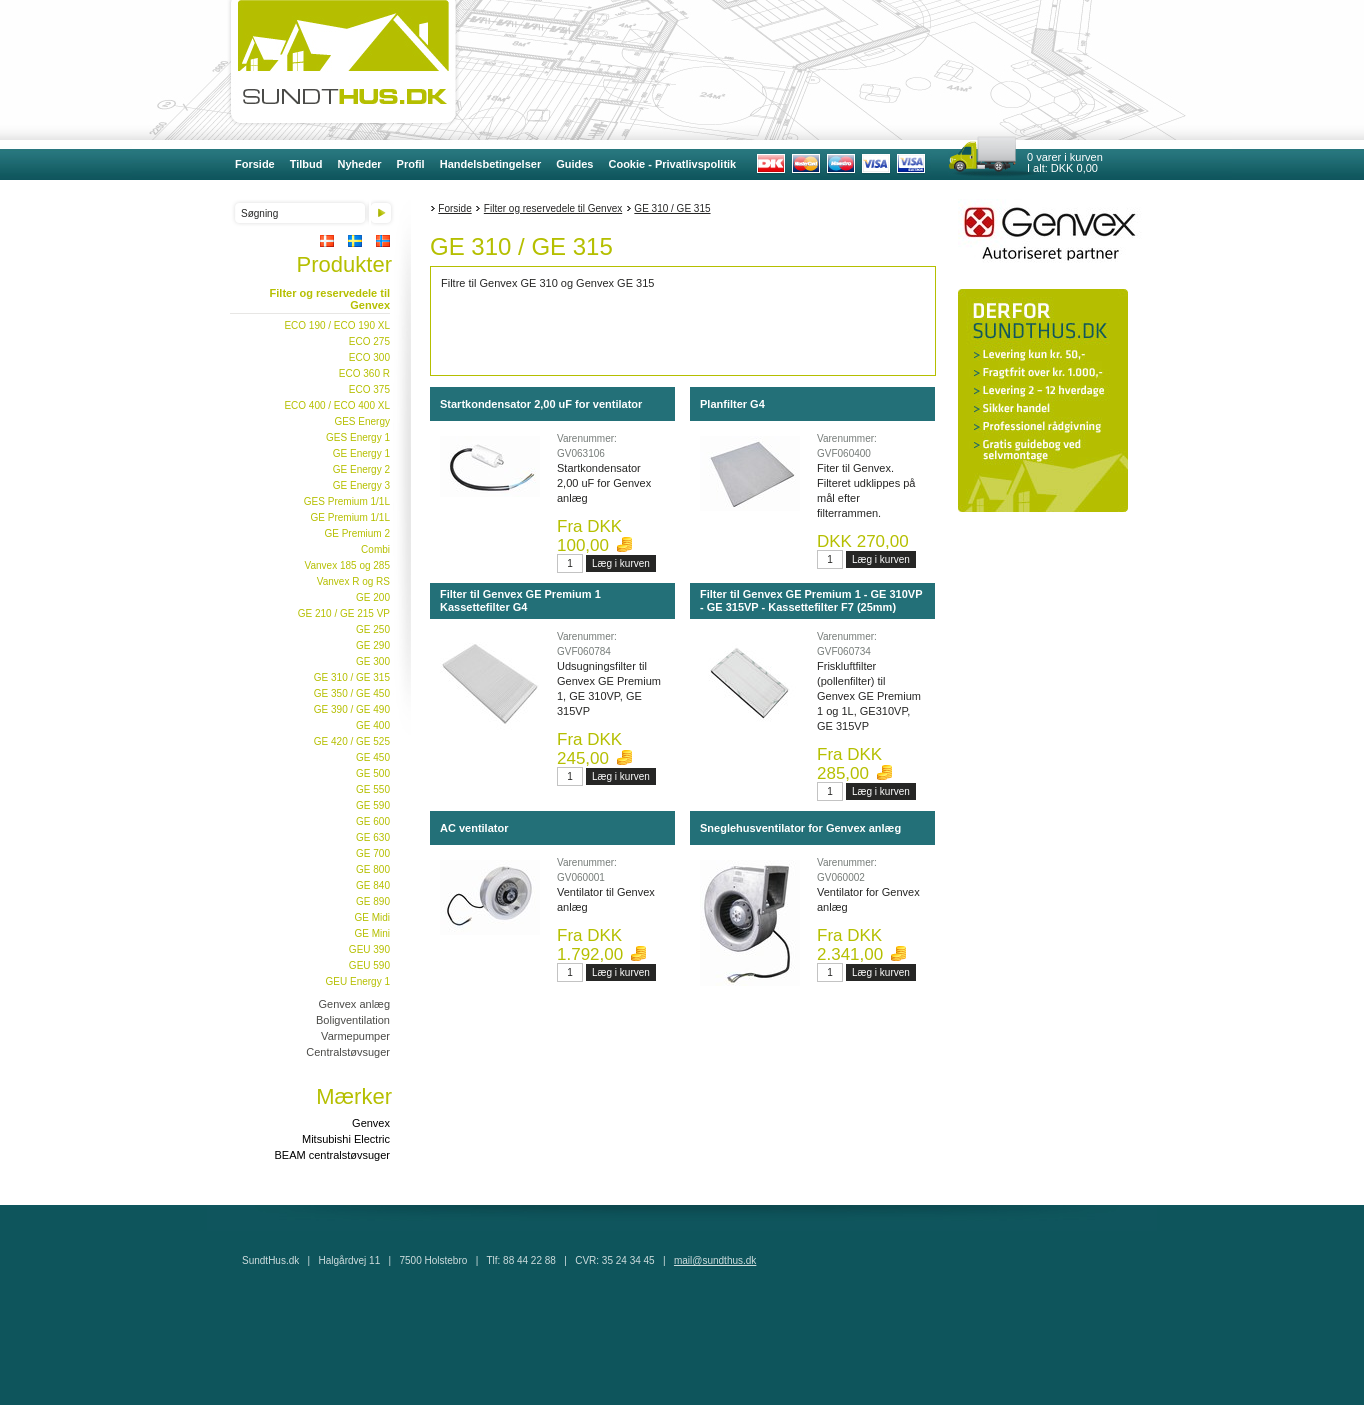 Image resolution: width=1364 pixels, height=1405 pixels. Describe the element at coordinates (347, 501) in the screenshot. I see `GES Premium 1/1L` at that location.